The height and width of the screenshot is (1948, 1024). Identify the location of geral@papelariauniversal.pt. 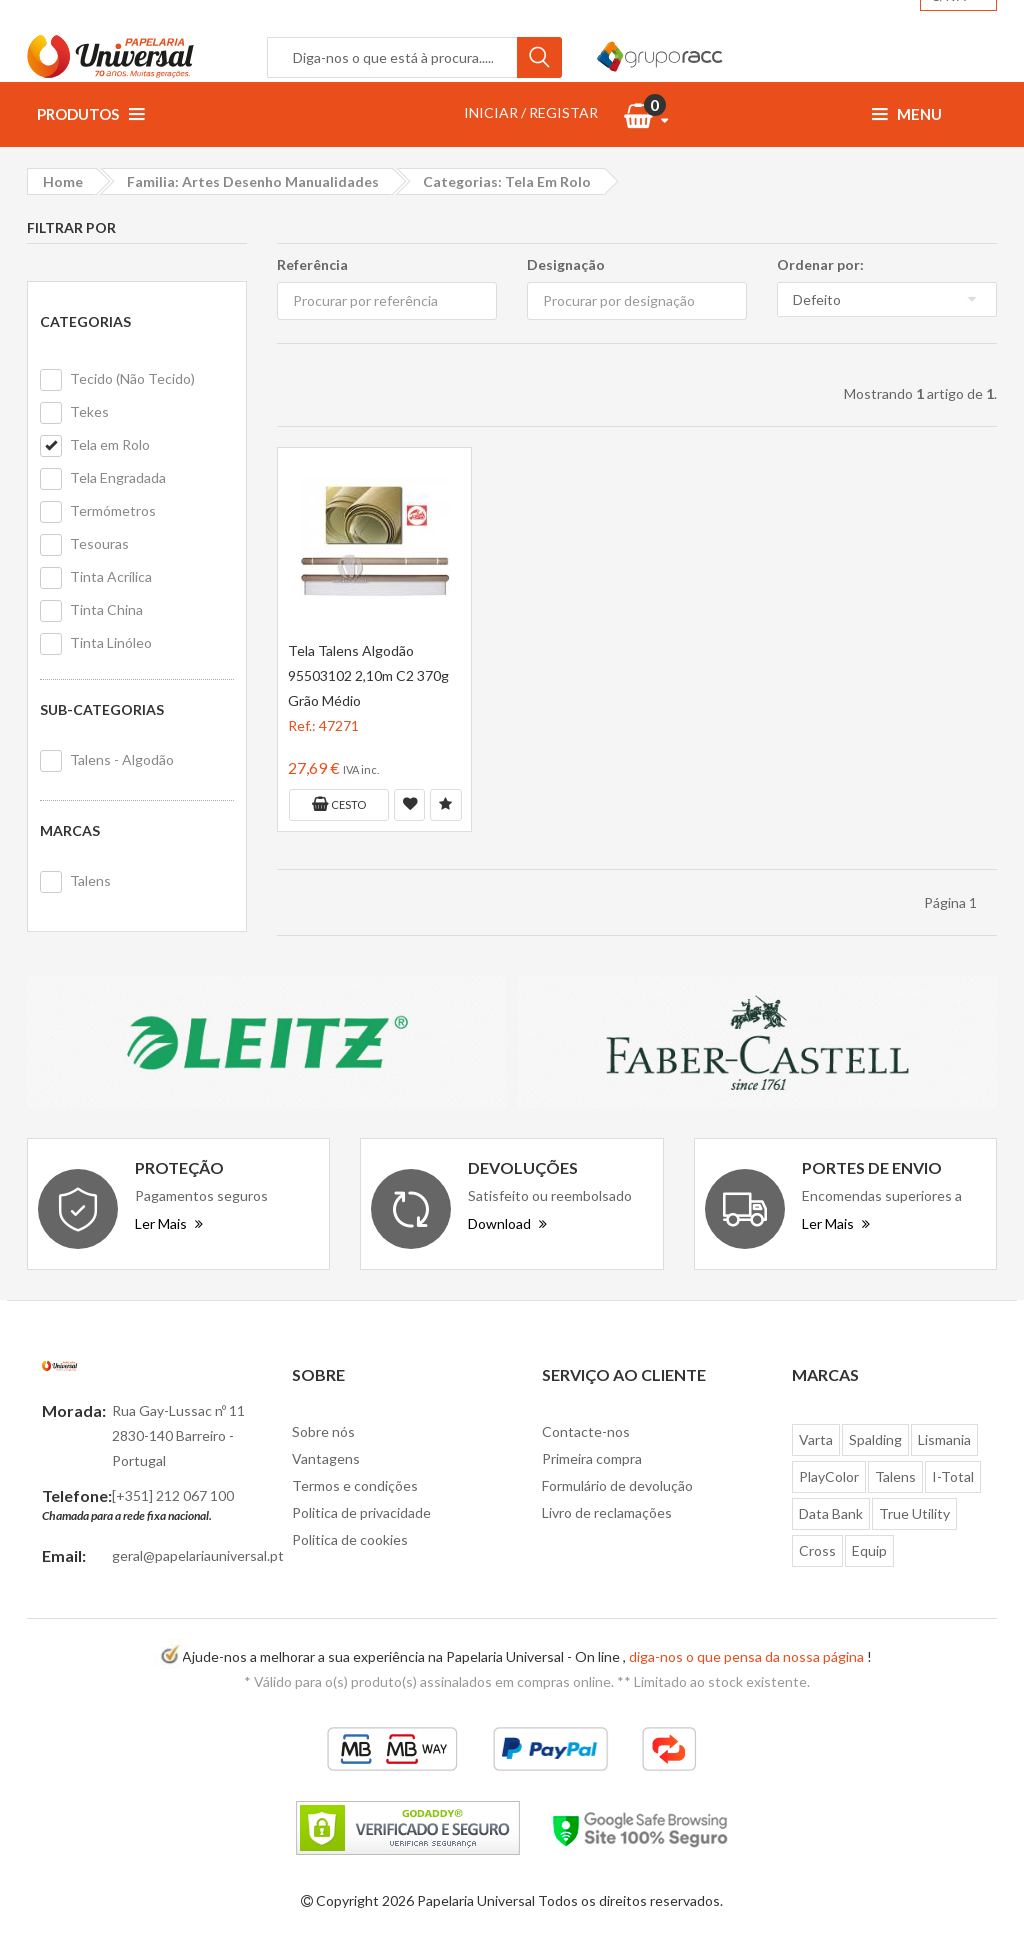
(198, 1555).